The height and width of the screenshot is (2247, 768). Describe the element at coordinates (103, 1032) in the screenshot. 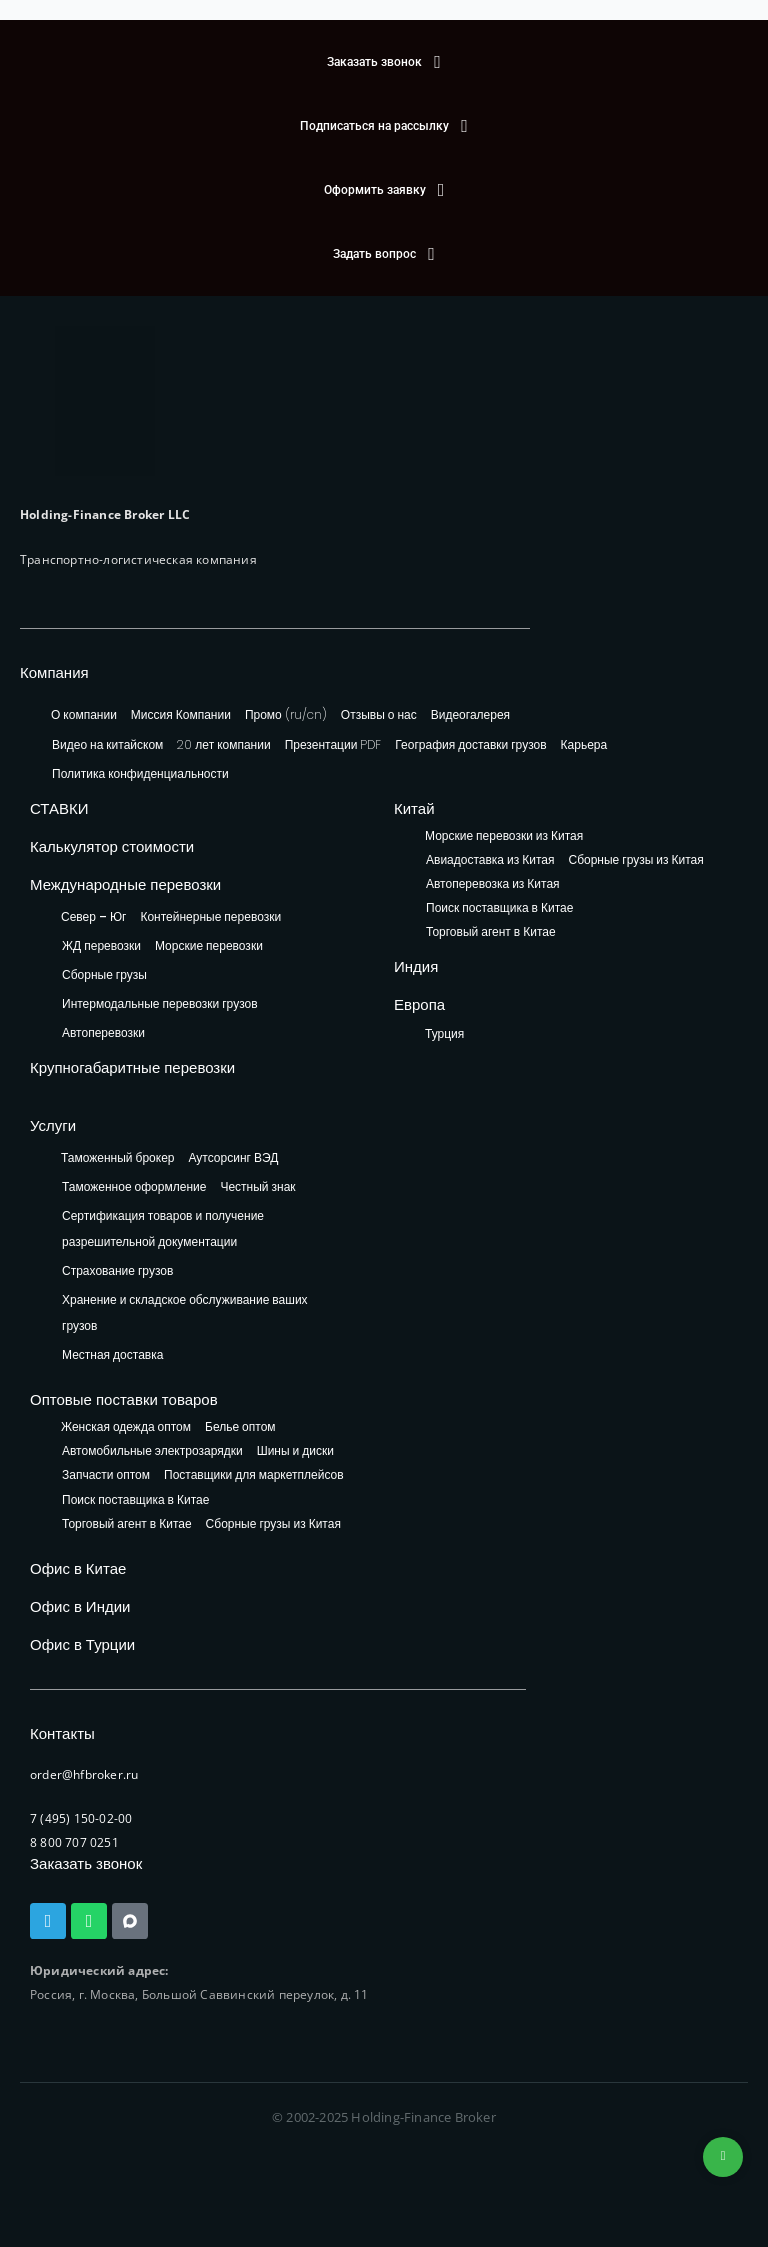

I see `Автоперевозки` at that location.